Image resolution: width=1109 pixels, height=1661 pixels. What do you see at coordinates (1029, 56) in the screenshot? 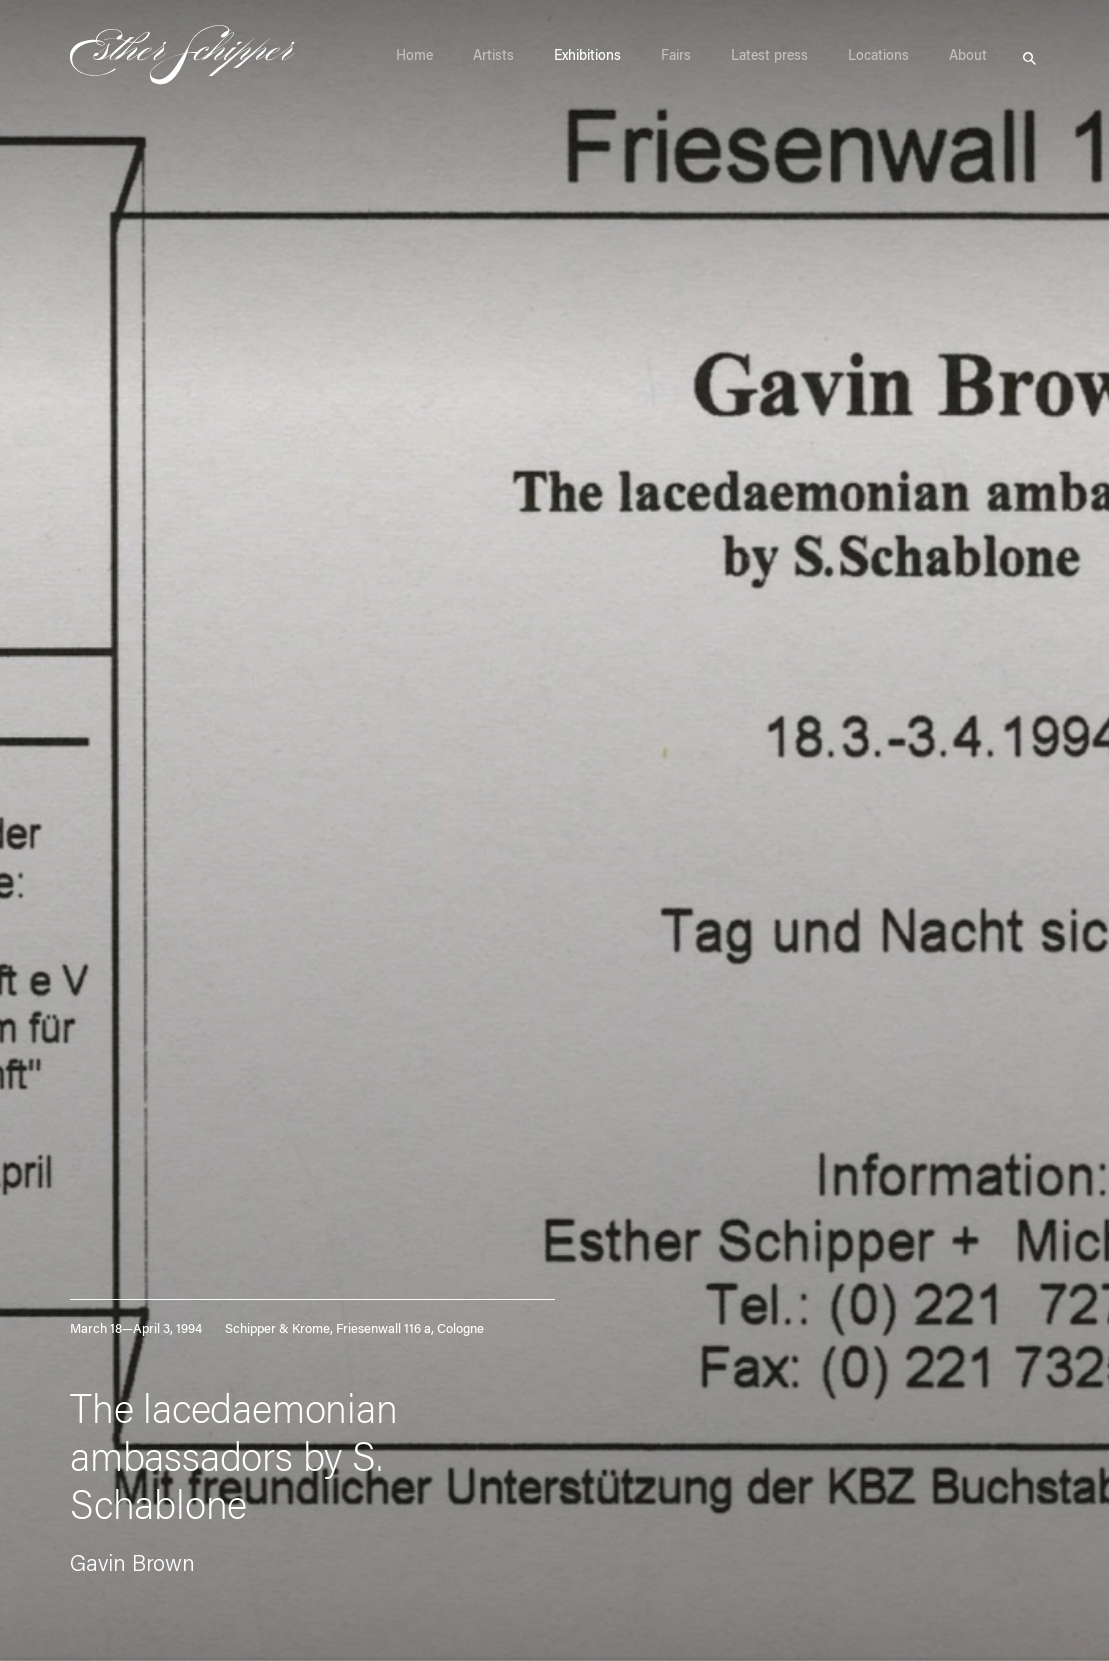
I see `Search` at bounding box center [1029, 56].